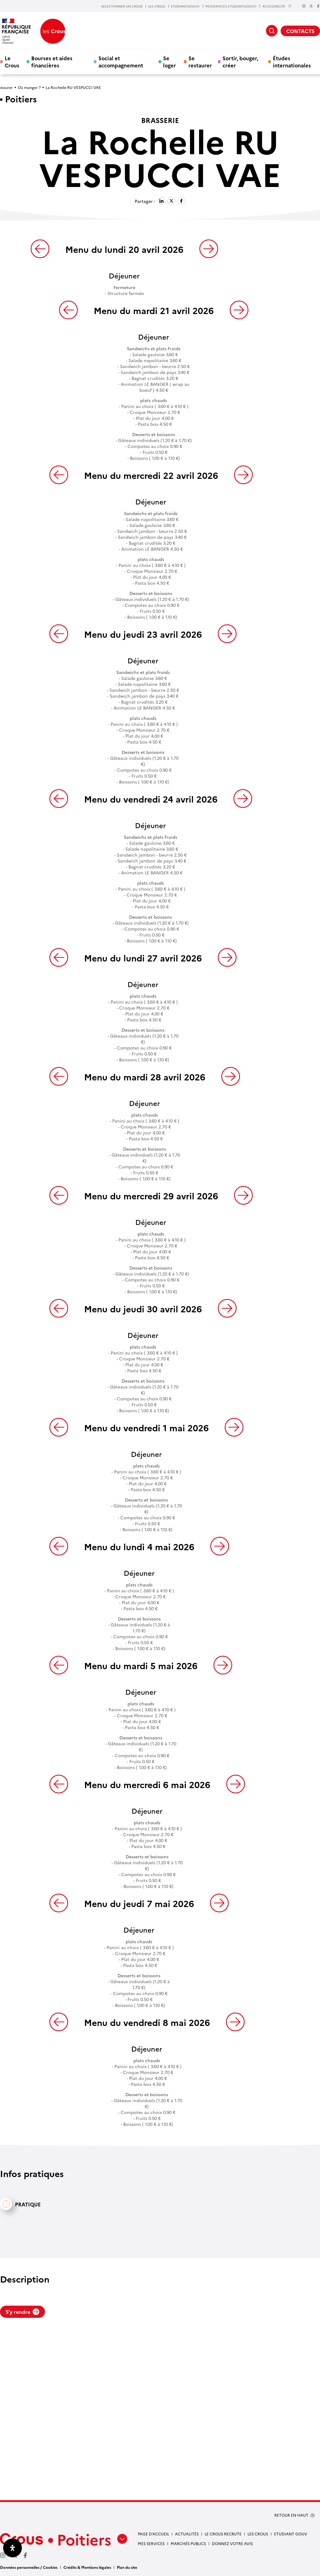 The width and height of the screenshot is (320, 2576). What do you see at coordinates (22, 2311) in the screenshot?
I see `S'y rendre` at bounding box center [22, 2311].